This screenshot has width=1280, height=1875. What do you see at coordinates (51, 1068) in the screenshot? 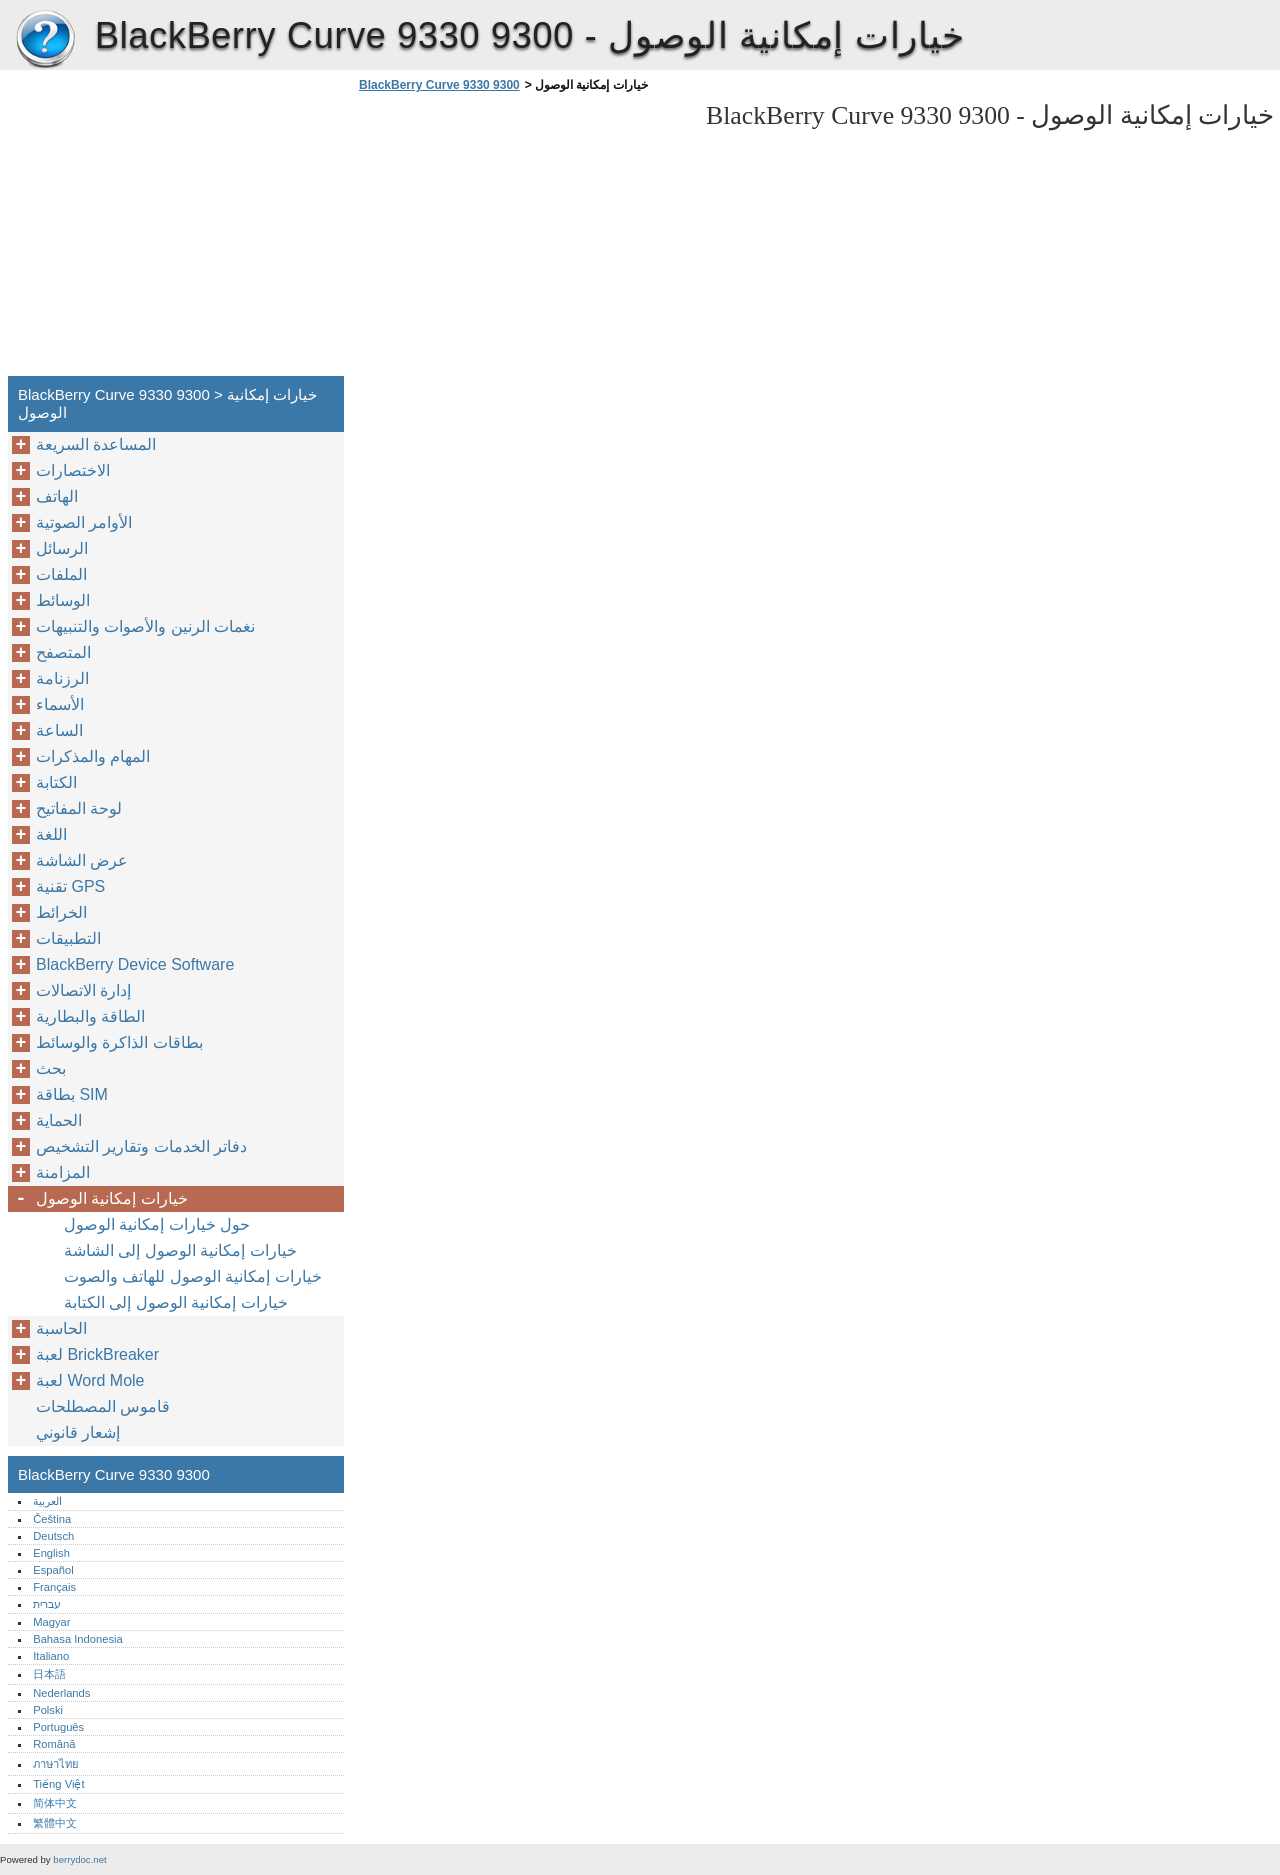
I see `بحث` at bounding box center [51, 1068].